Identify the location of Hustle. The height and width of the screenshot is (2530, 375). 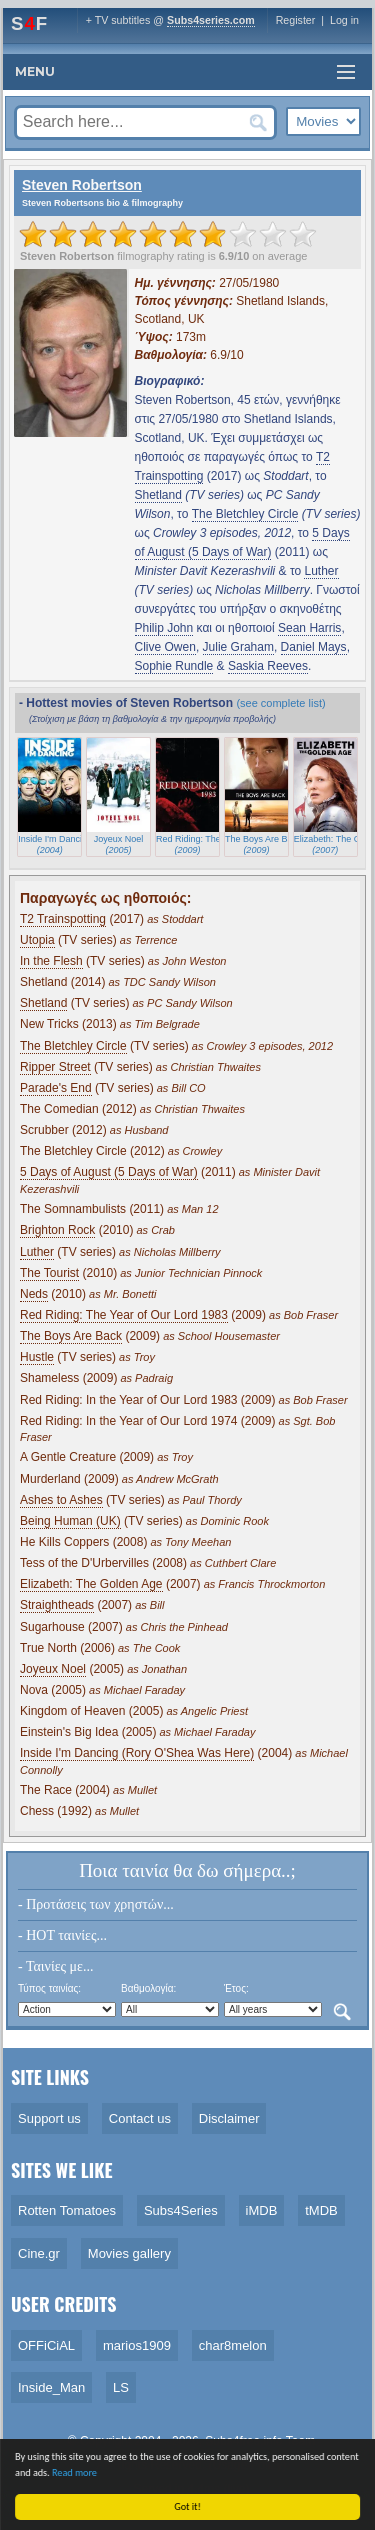
(37, 1357).